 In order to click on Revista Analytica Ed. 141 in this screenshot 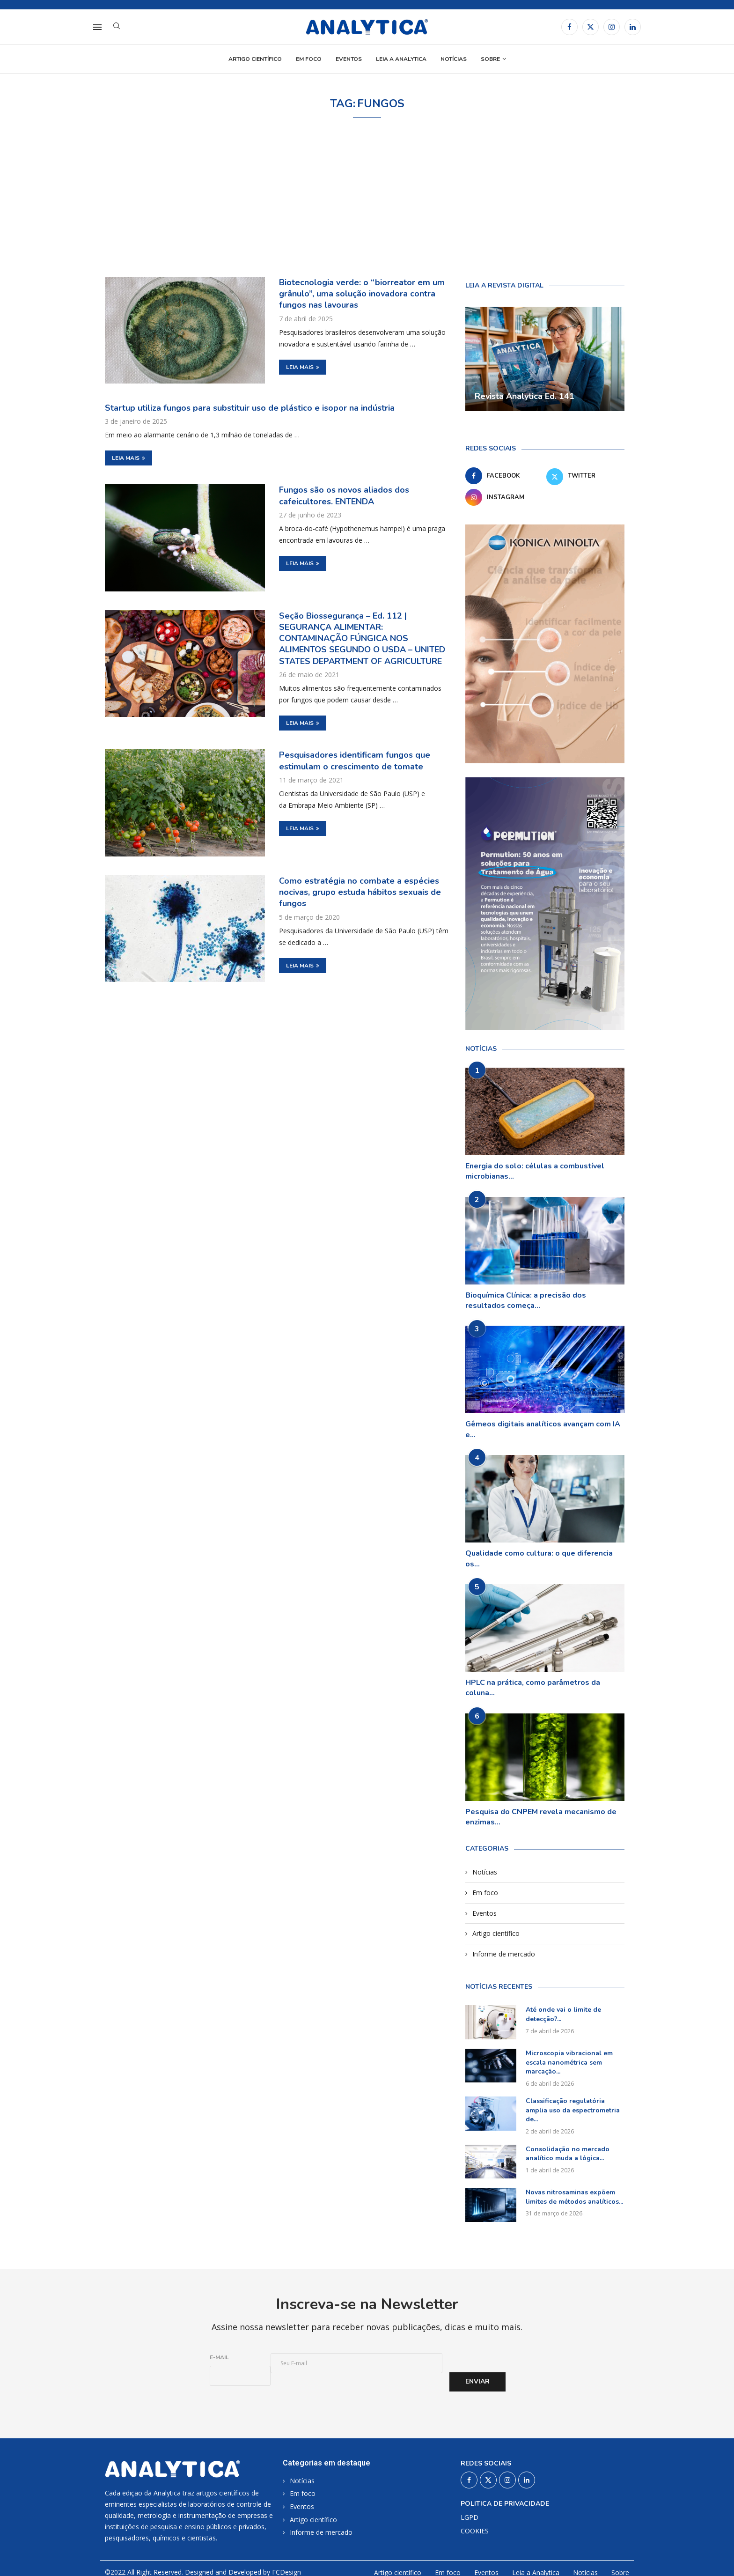, I will do `click(524, 396)`.